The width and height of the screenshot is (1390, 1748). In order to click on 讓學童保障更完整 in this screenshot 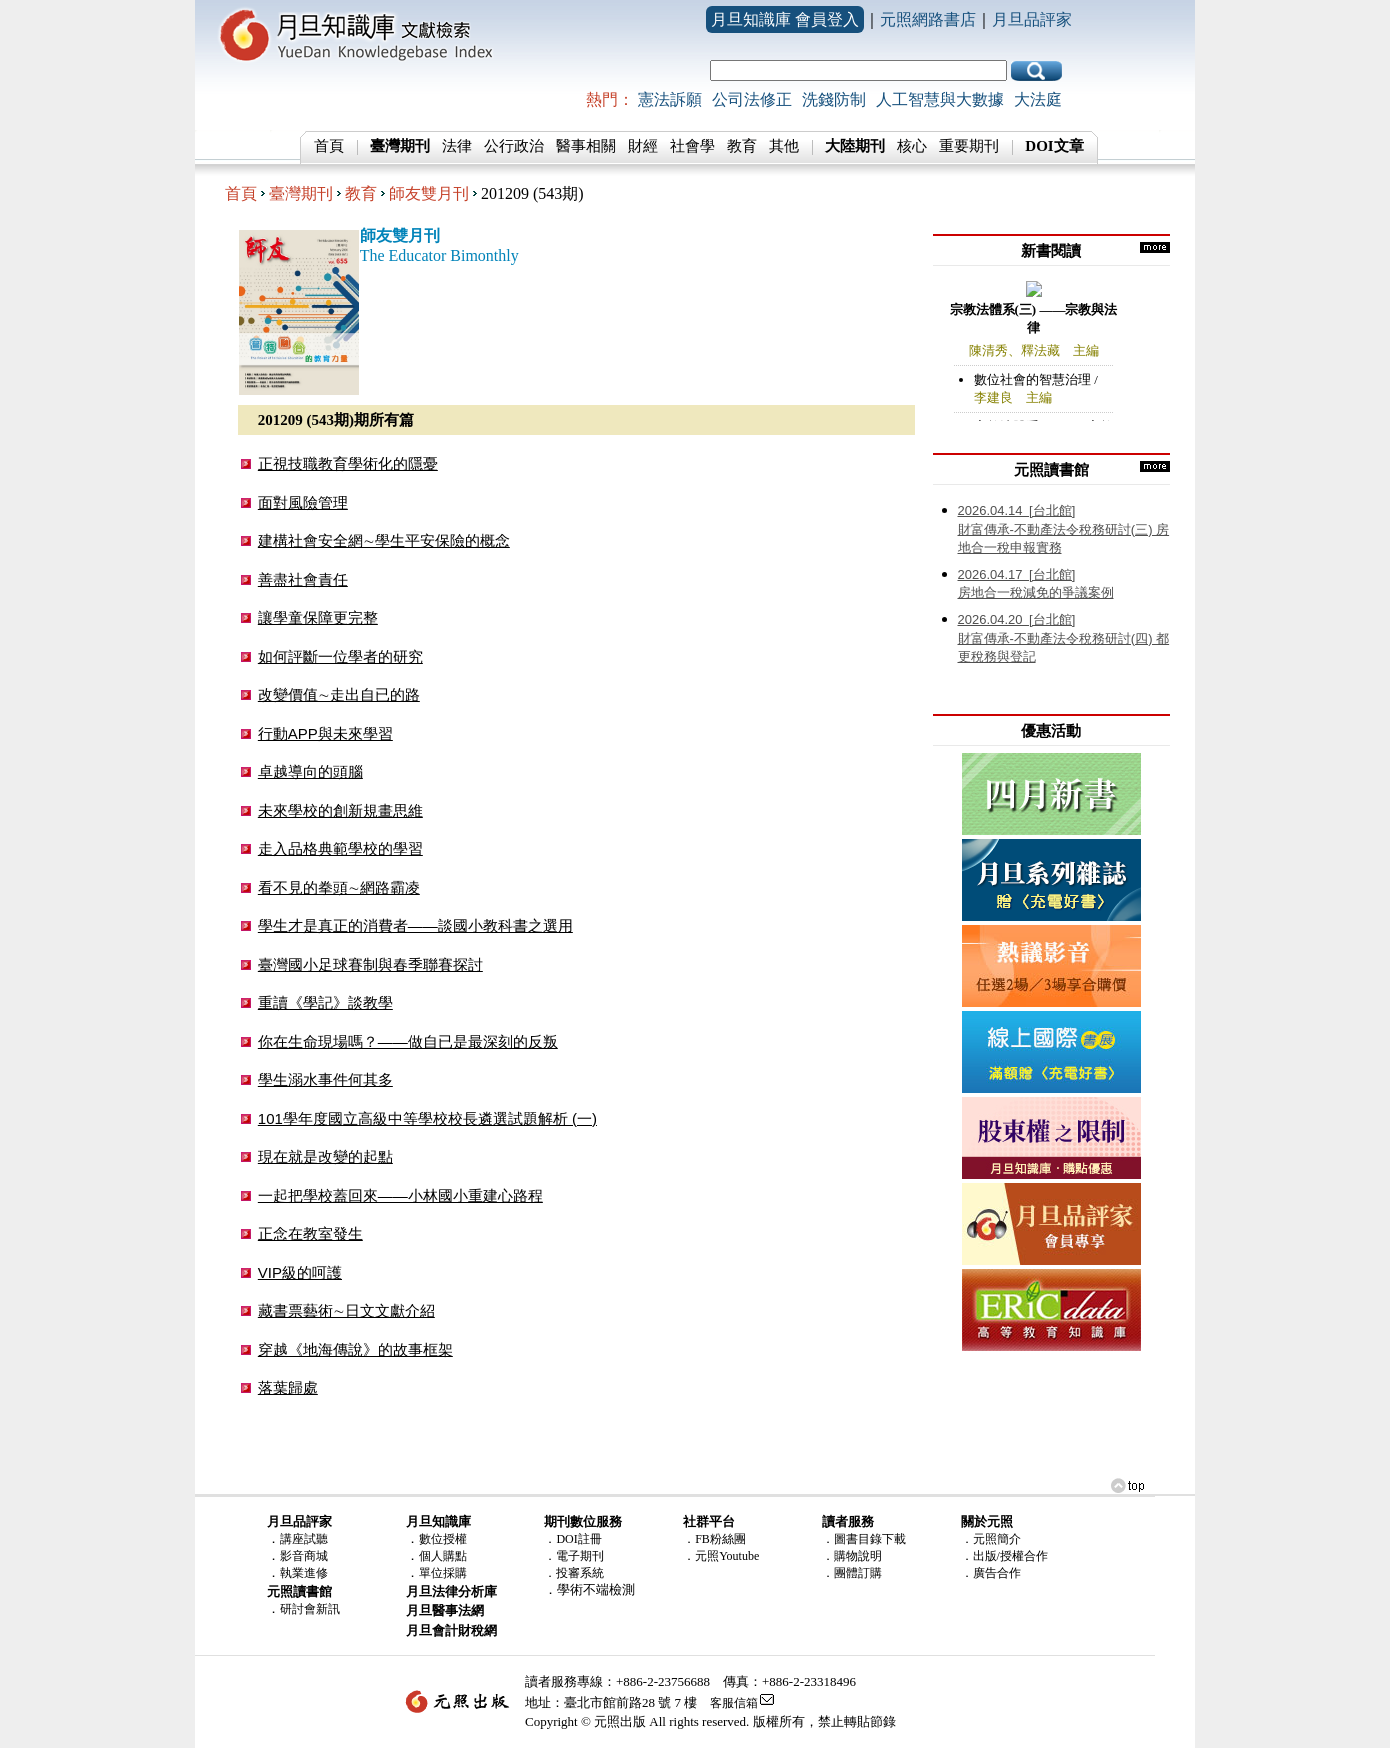, I will do `click(318, 617)`.